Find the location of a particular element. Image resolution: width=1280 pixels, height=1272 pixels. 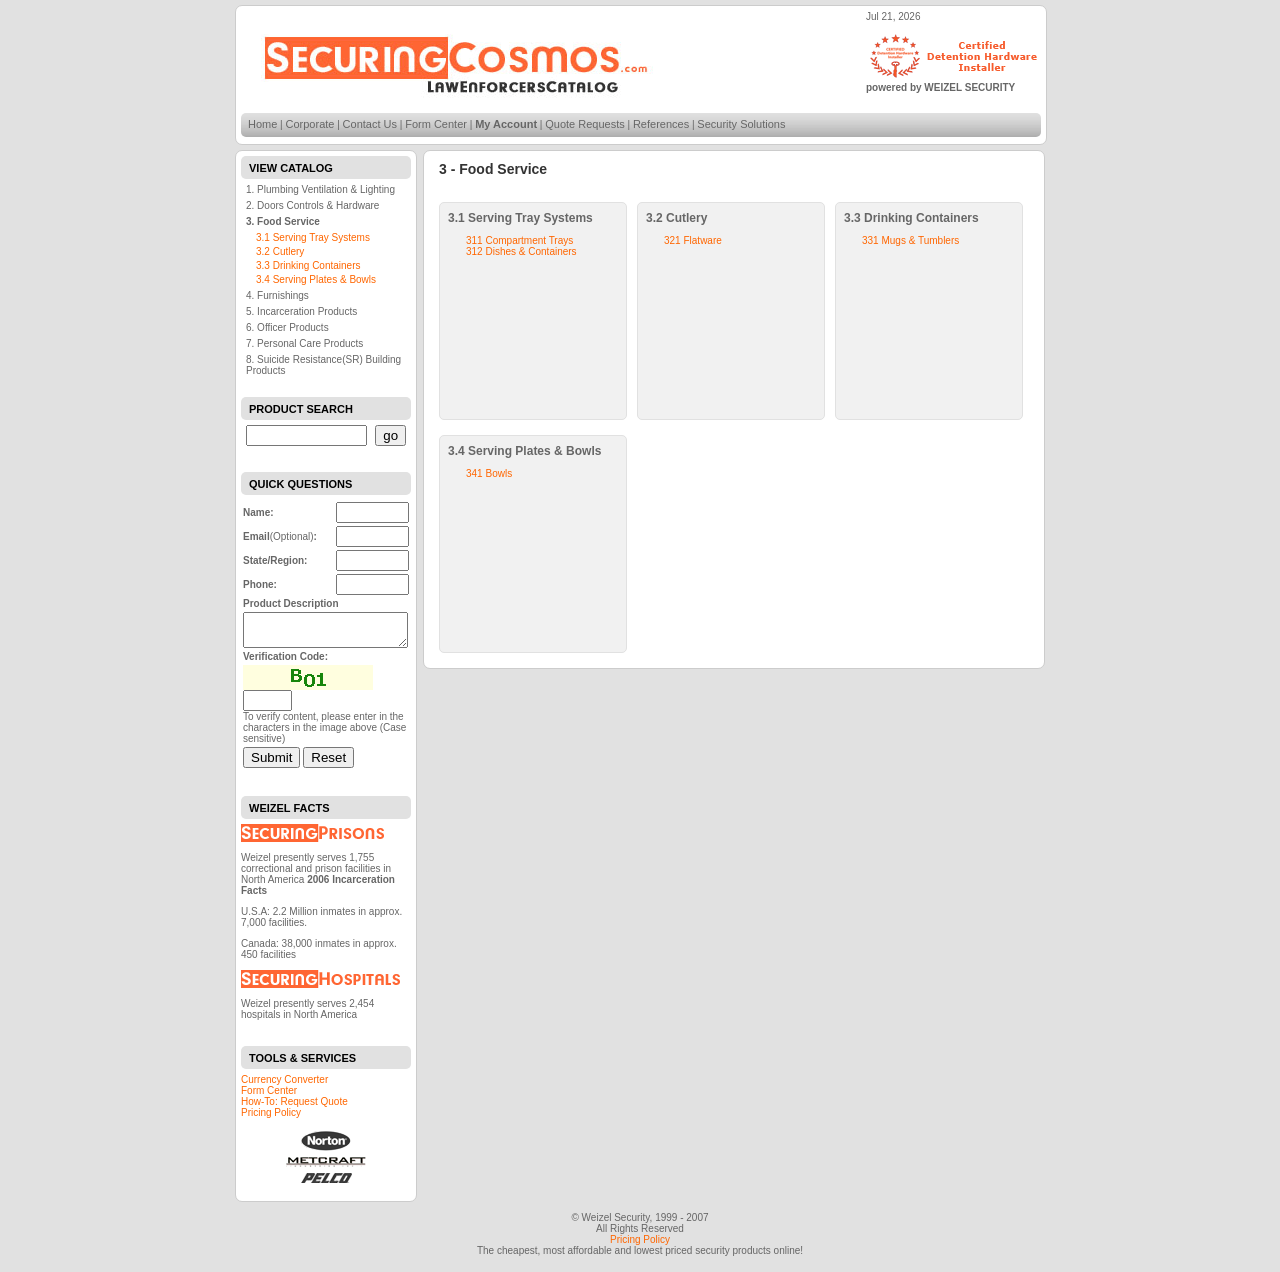

7. Personal Care Products is located at coordinates (304, 343).